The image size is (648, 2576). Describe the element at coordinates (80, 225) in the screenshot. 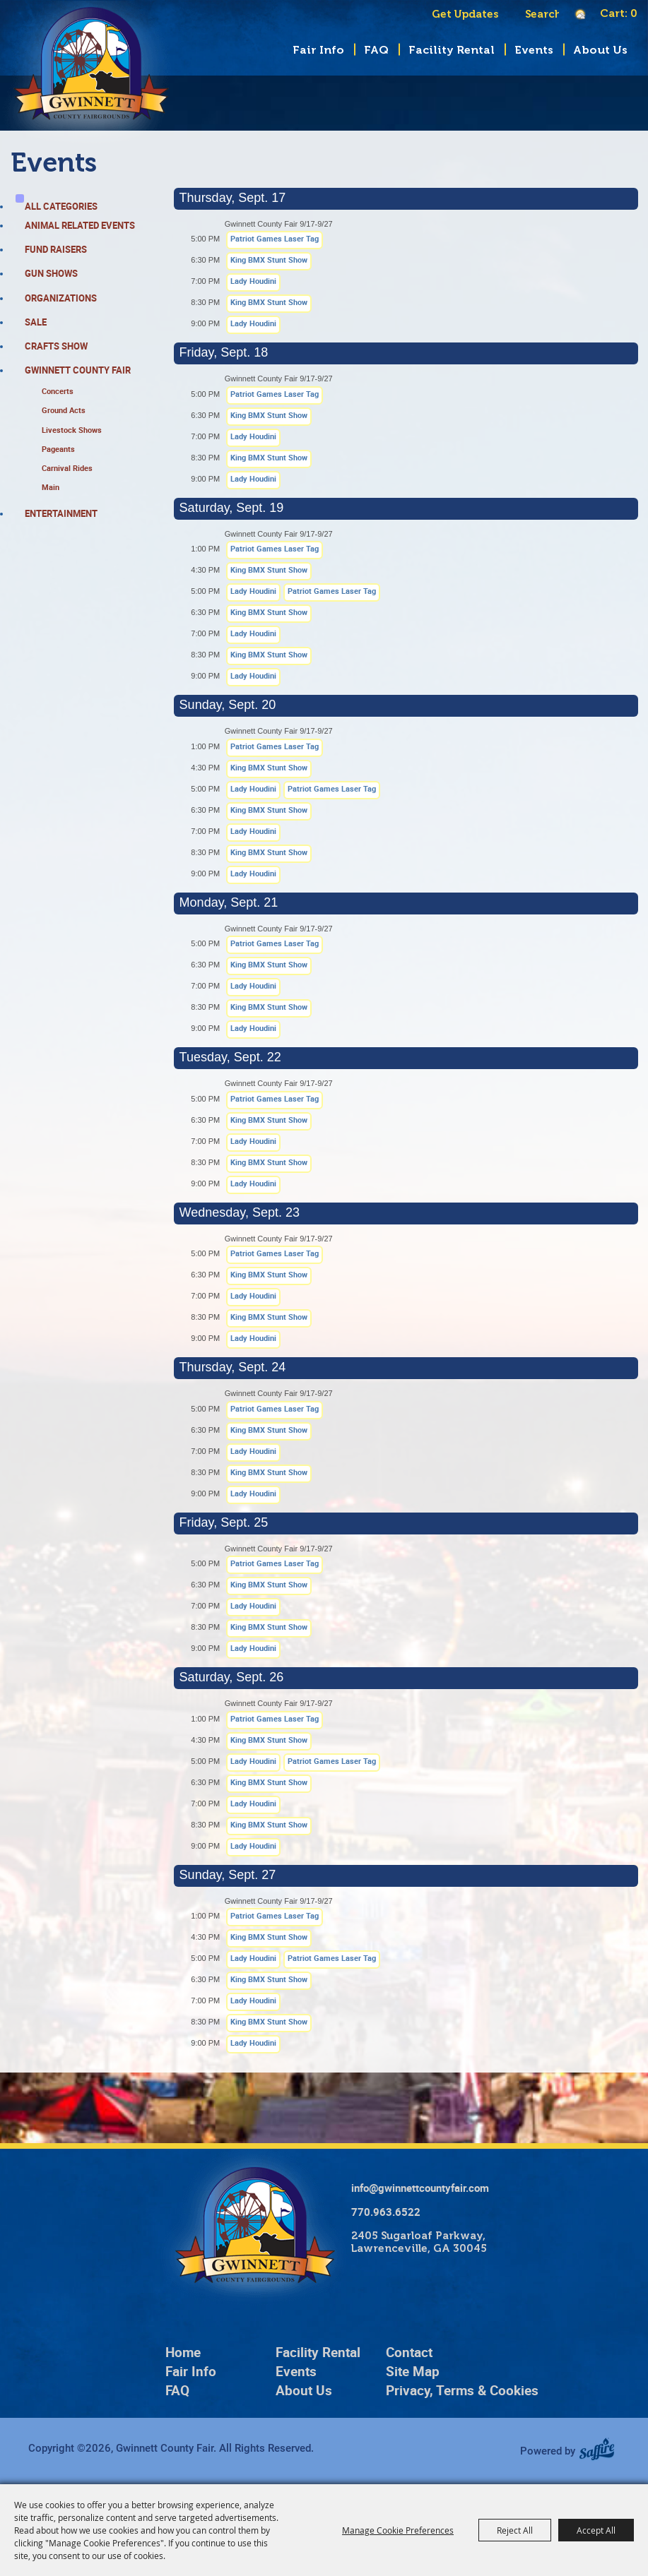

I see `Animal Related Events` at that location.